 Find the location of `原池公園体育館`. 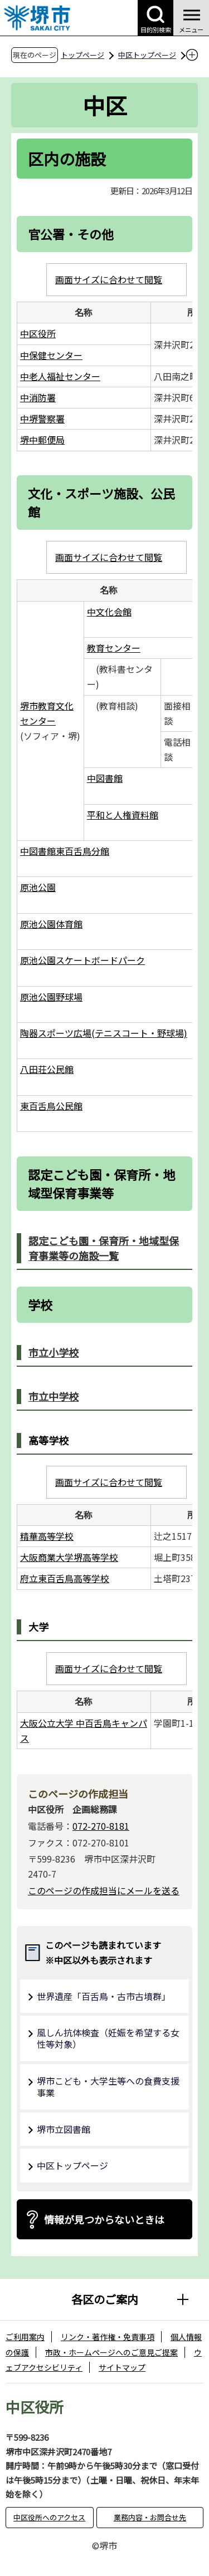

原池公園体育館 is located at coordinates (51, 923).